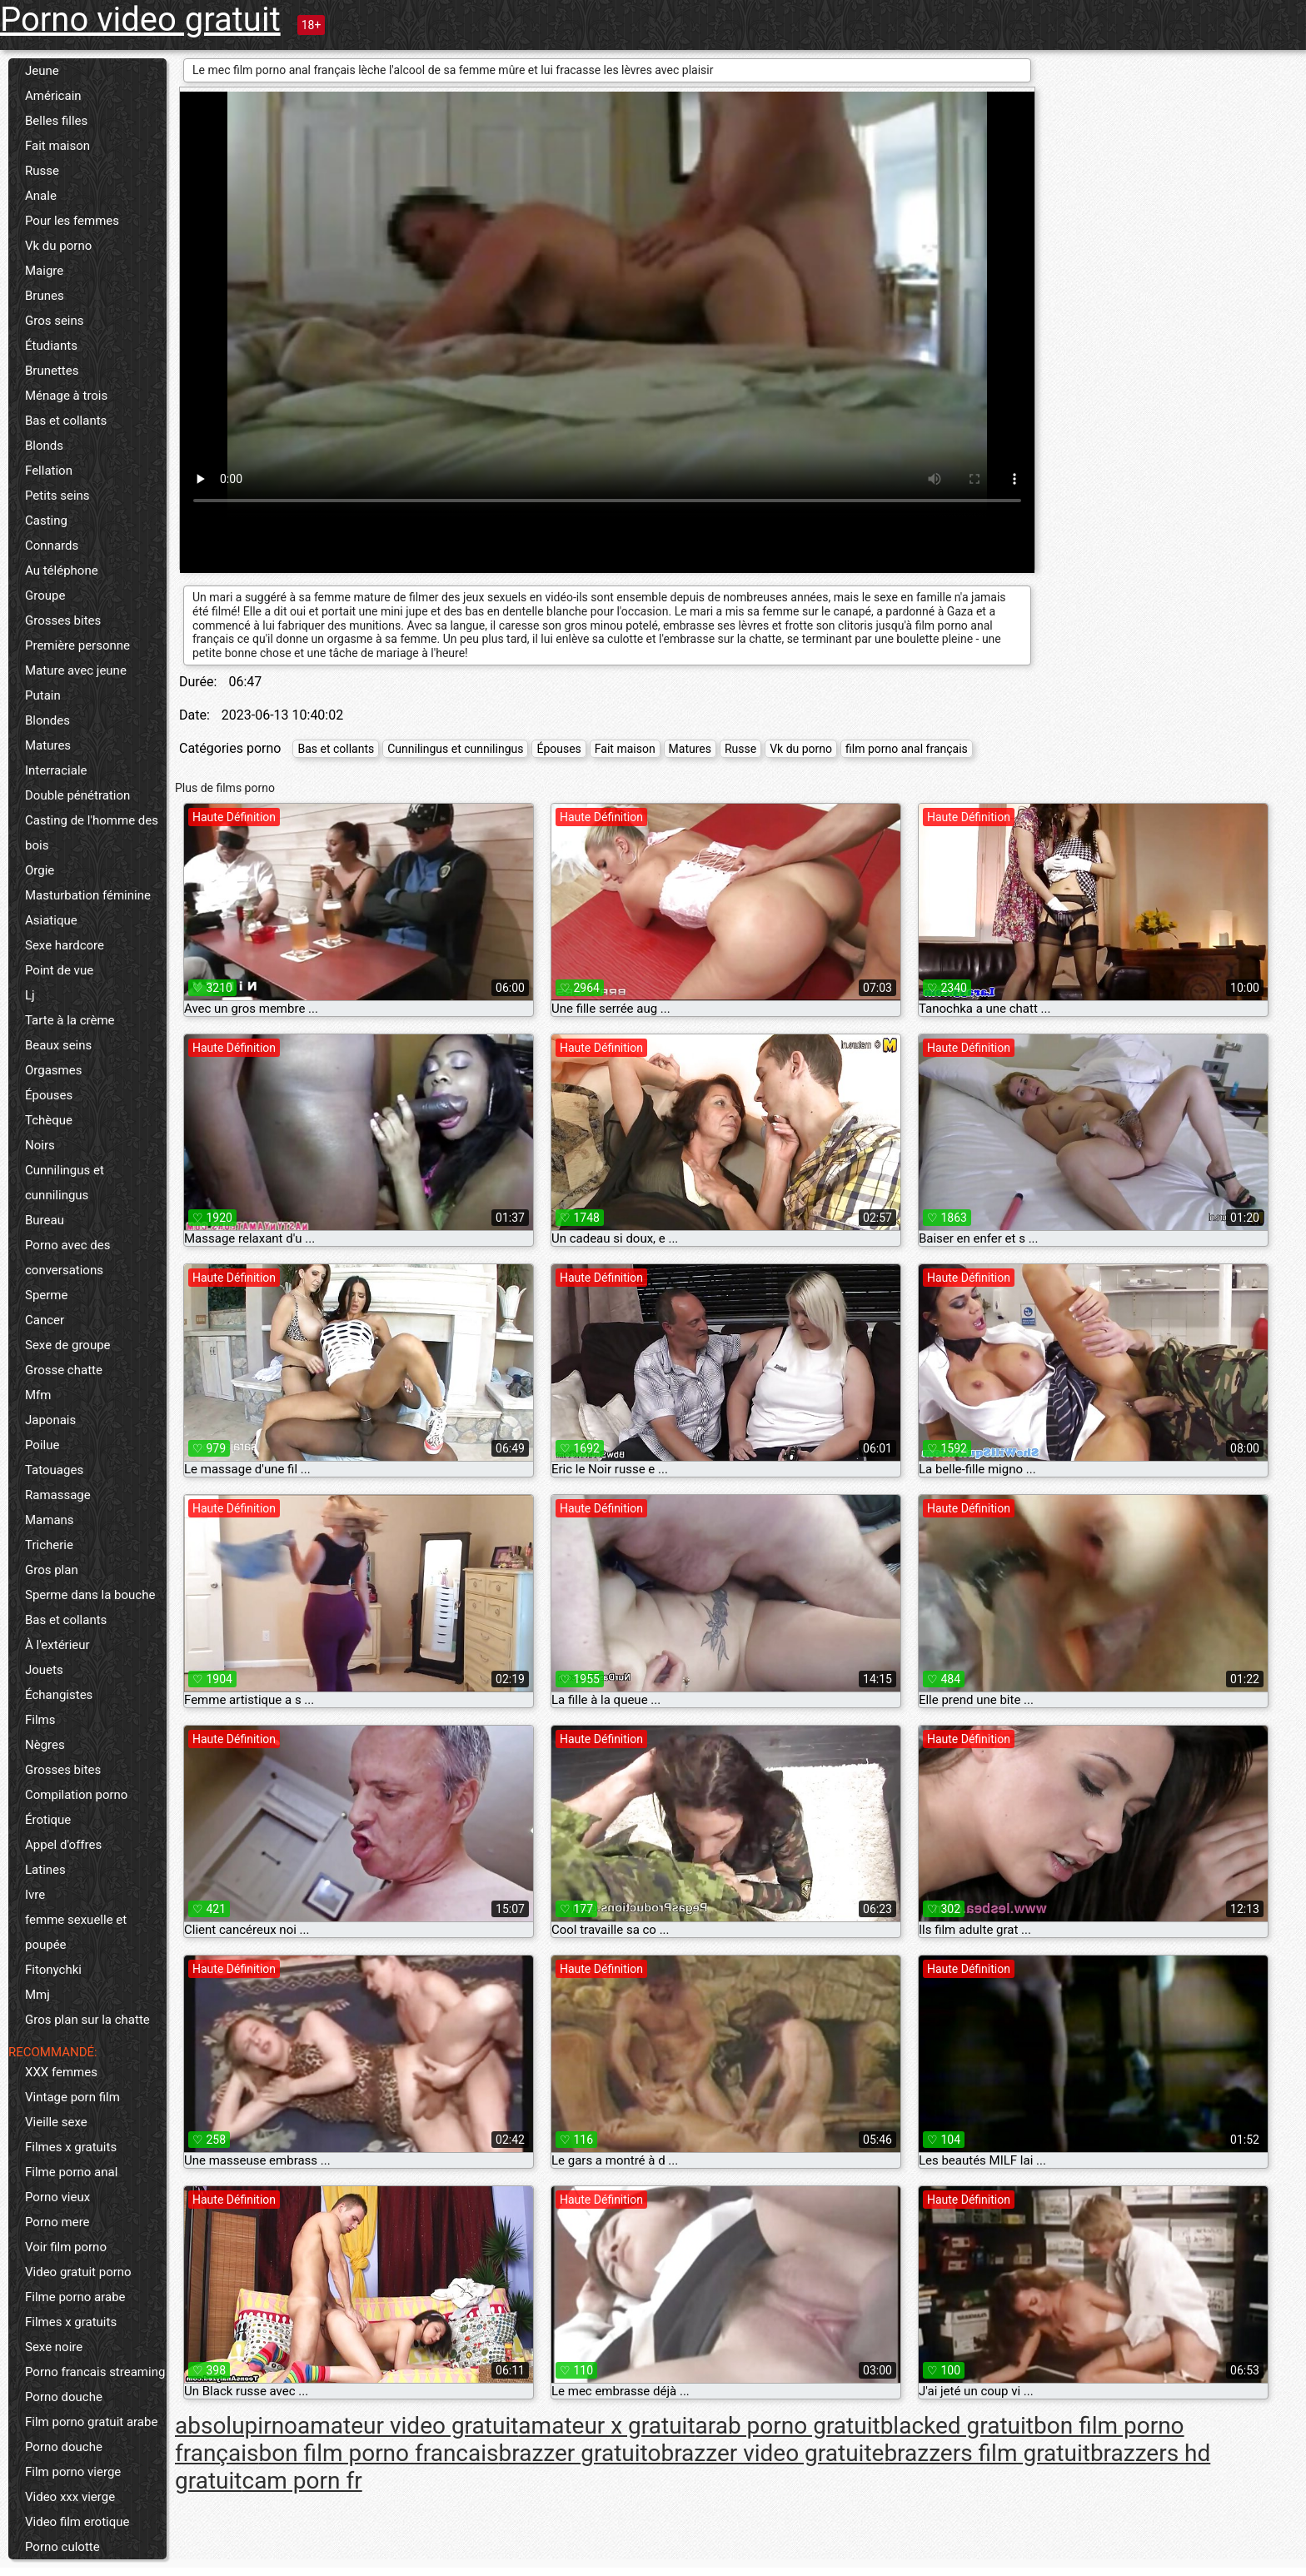  Describe the element at coordinates (57, 2222) in the screenshot. I see `Porno mere` at that location.